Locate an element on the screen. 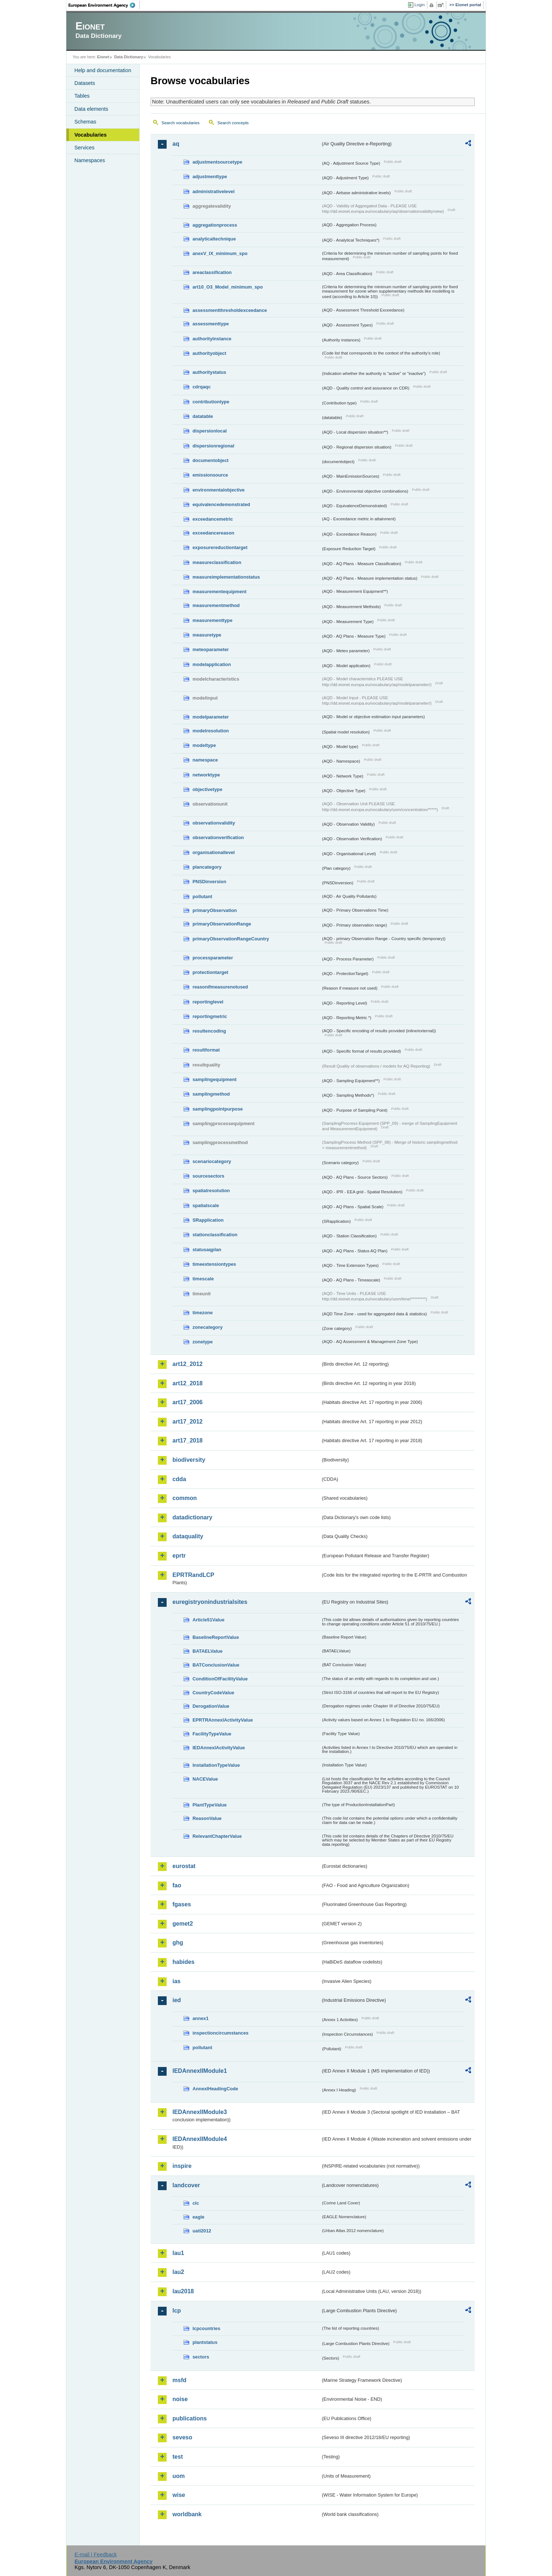  primaryObservation is located at coordinates (215, 910).